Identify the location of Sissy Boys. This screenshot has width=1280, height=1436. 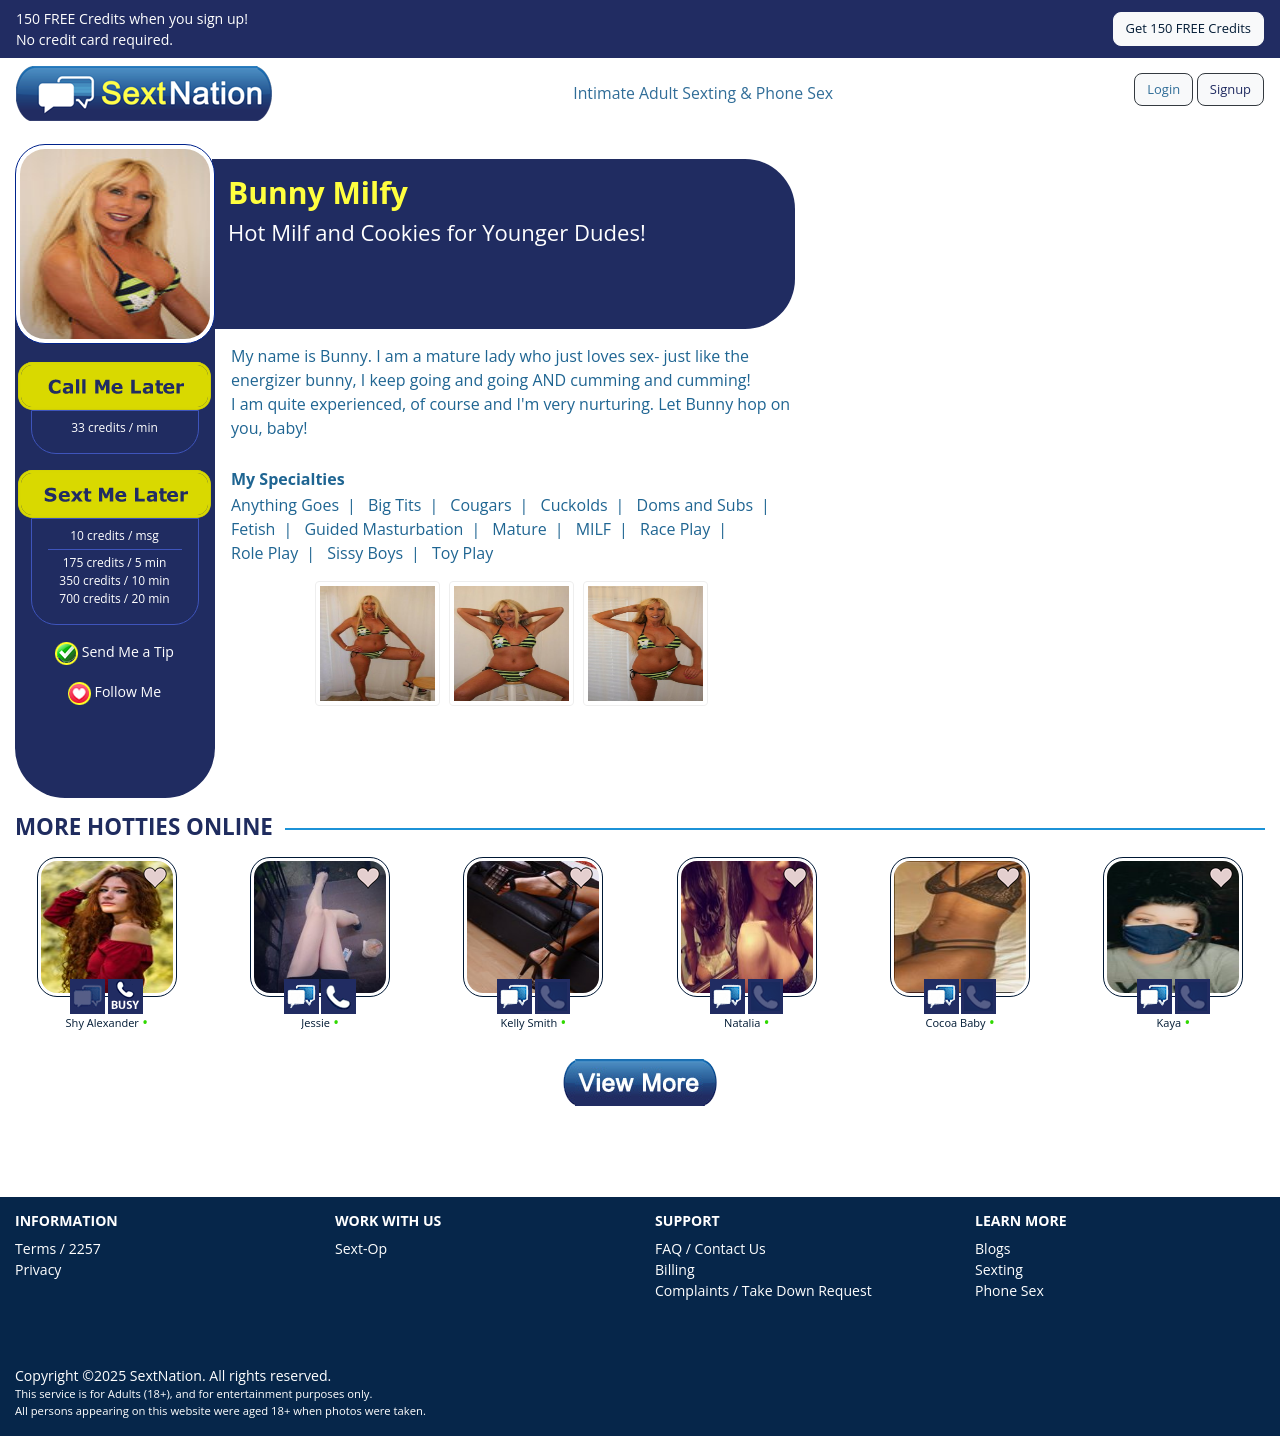
(365, 553).